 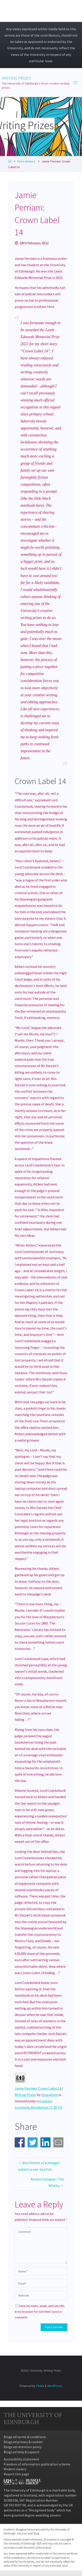 I want to click on Recognised body, so click(x=41, y=2510).